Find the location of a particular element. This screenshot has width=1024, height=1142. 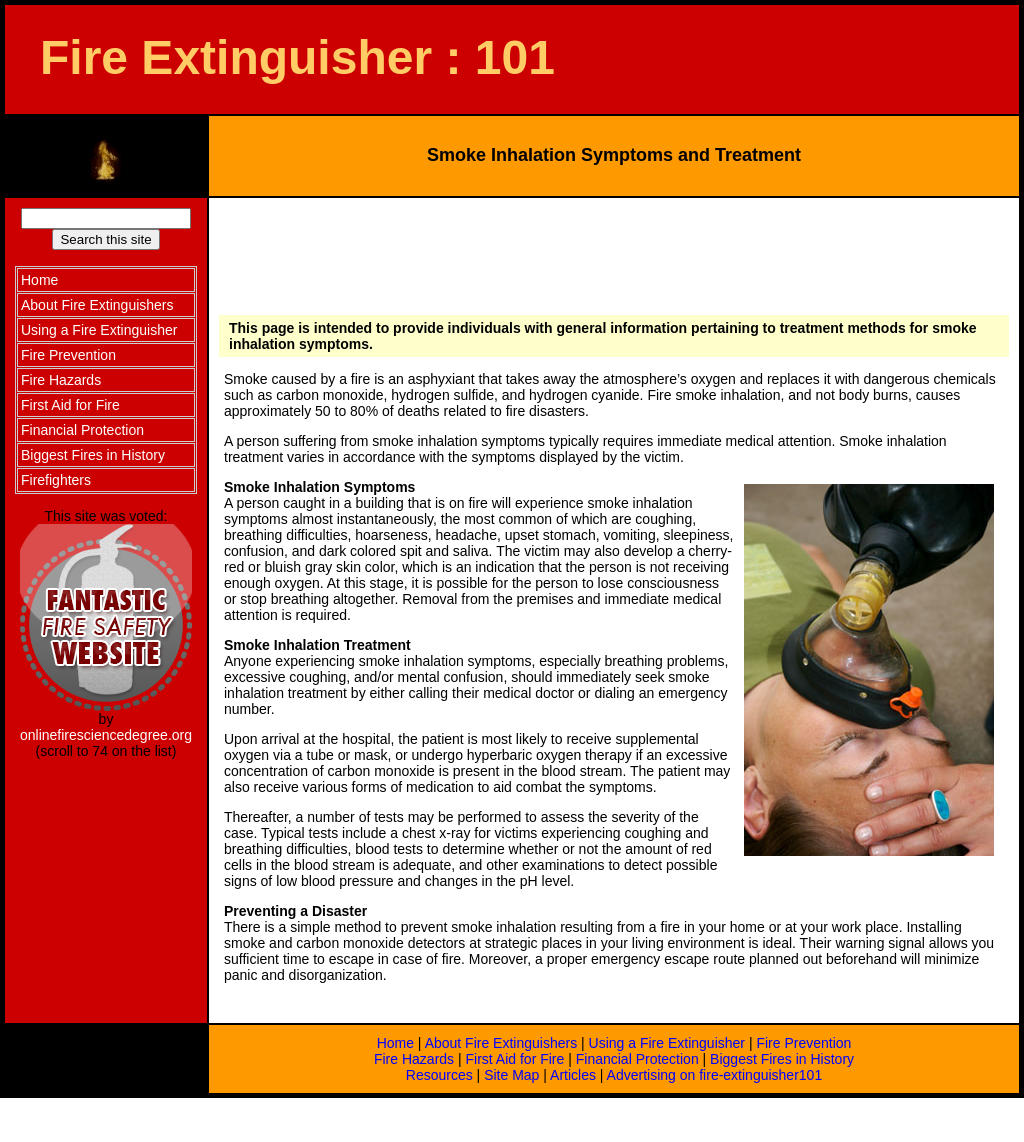

About Fire Extinguishers is located at coordinates (501, 1043).